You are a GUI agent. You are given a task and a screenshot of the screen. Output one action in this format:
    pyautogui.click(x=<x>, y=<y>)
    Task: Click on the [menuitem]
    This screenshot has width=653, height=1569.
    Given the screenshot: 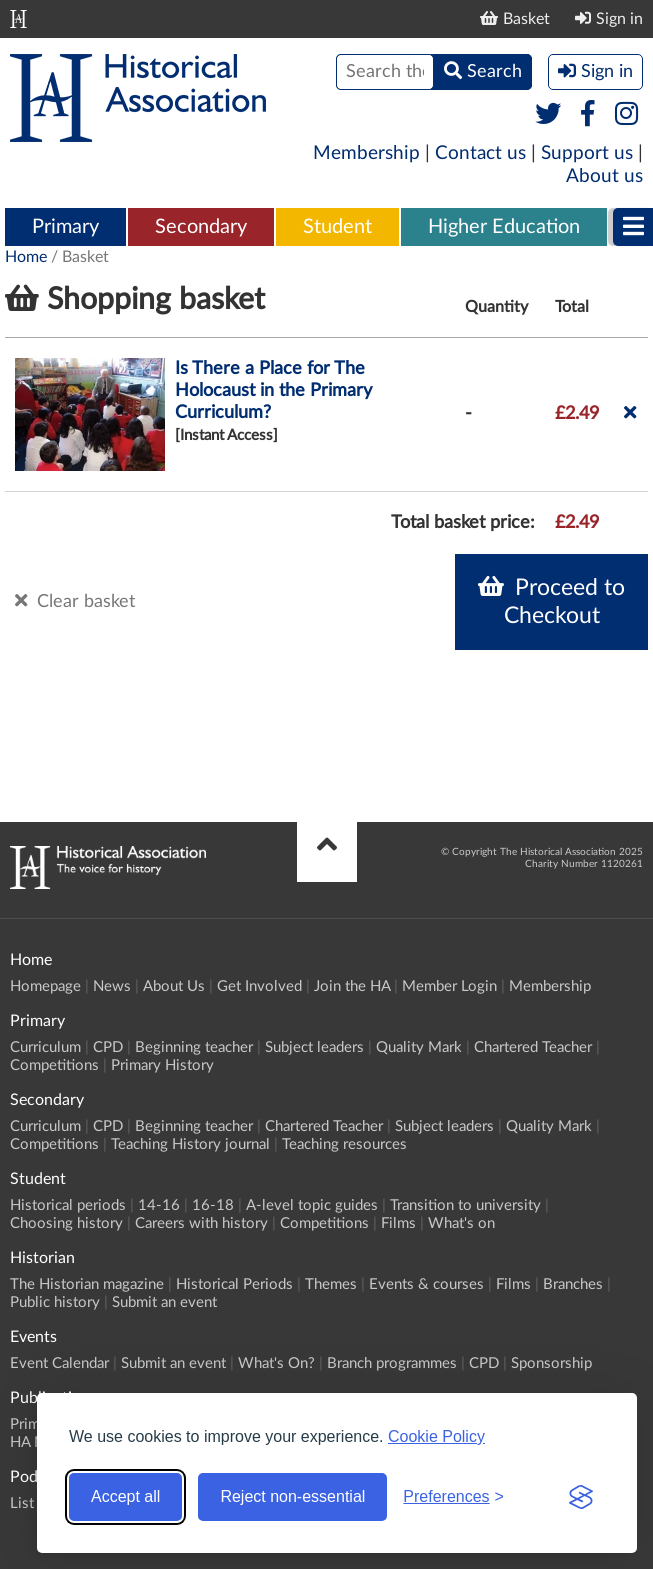 What is the action you would take?
    pyautogui.click(x=65, y=228)
    